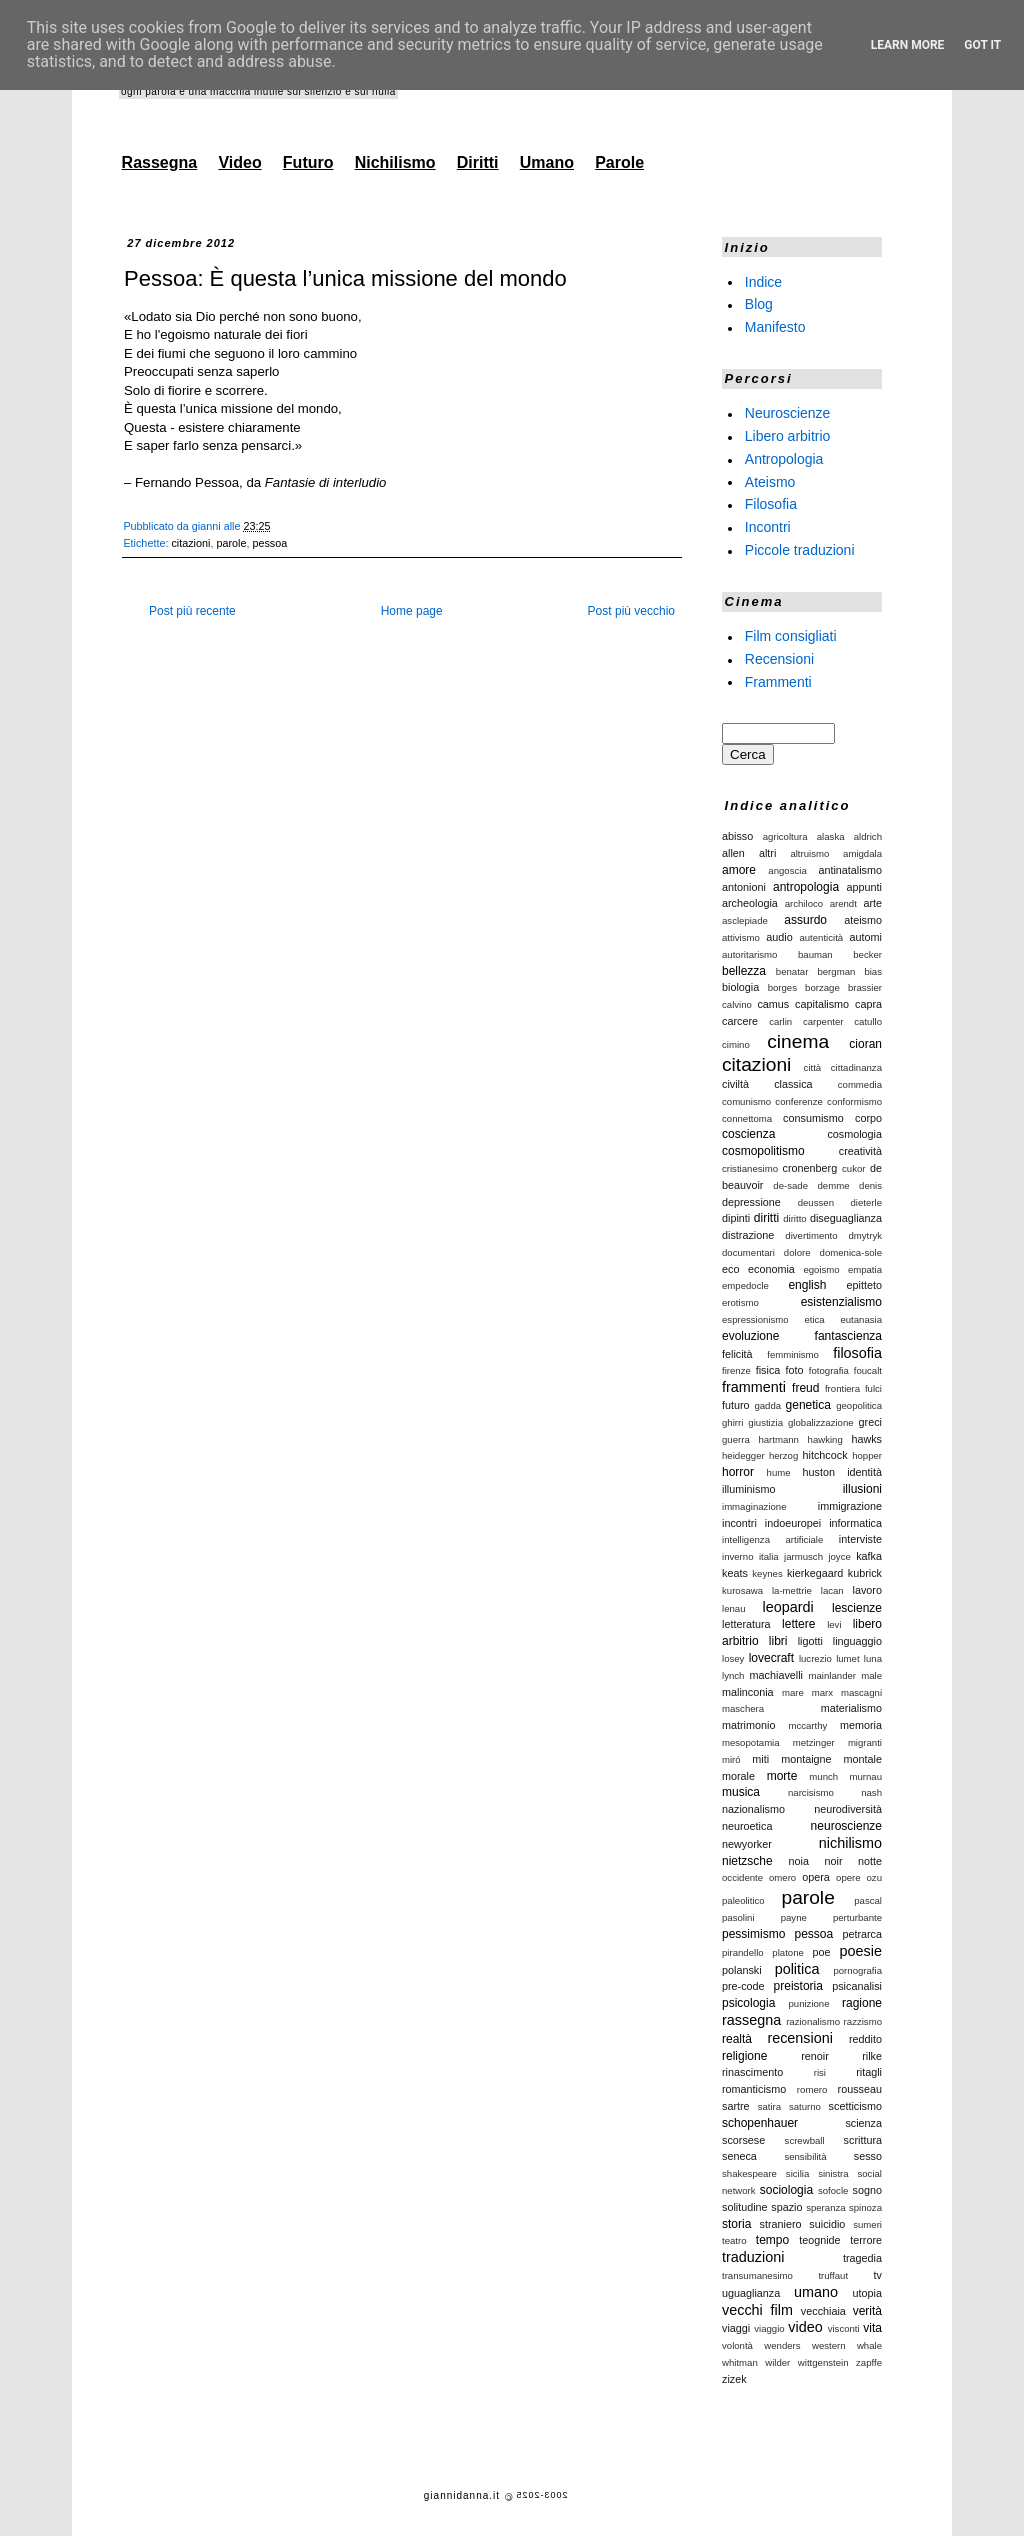 The height and width of the screenshot is (2536, 1024). I want to click on shakespeare, so click(749, 2173).